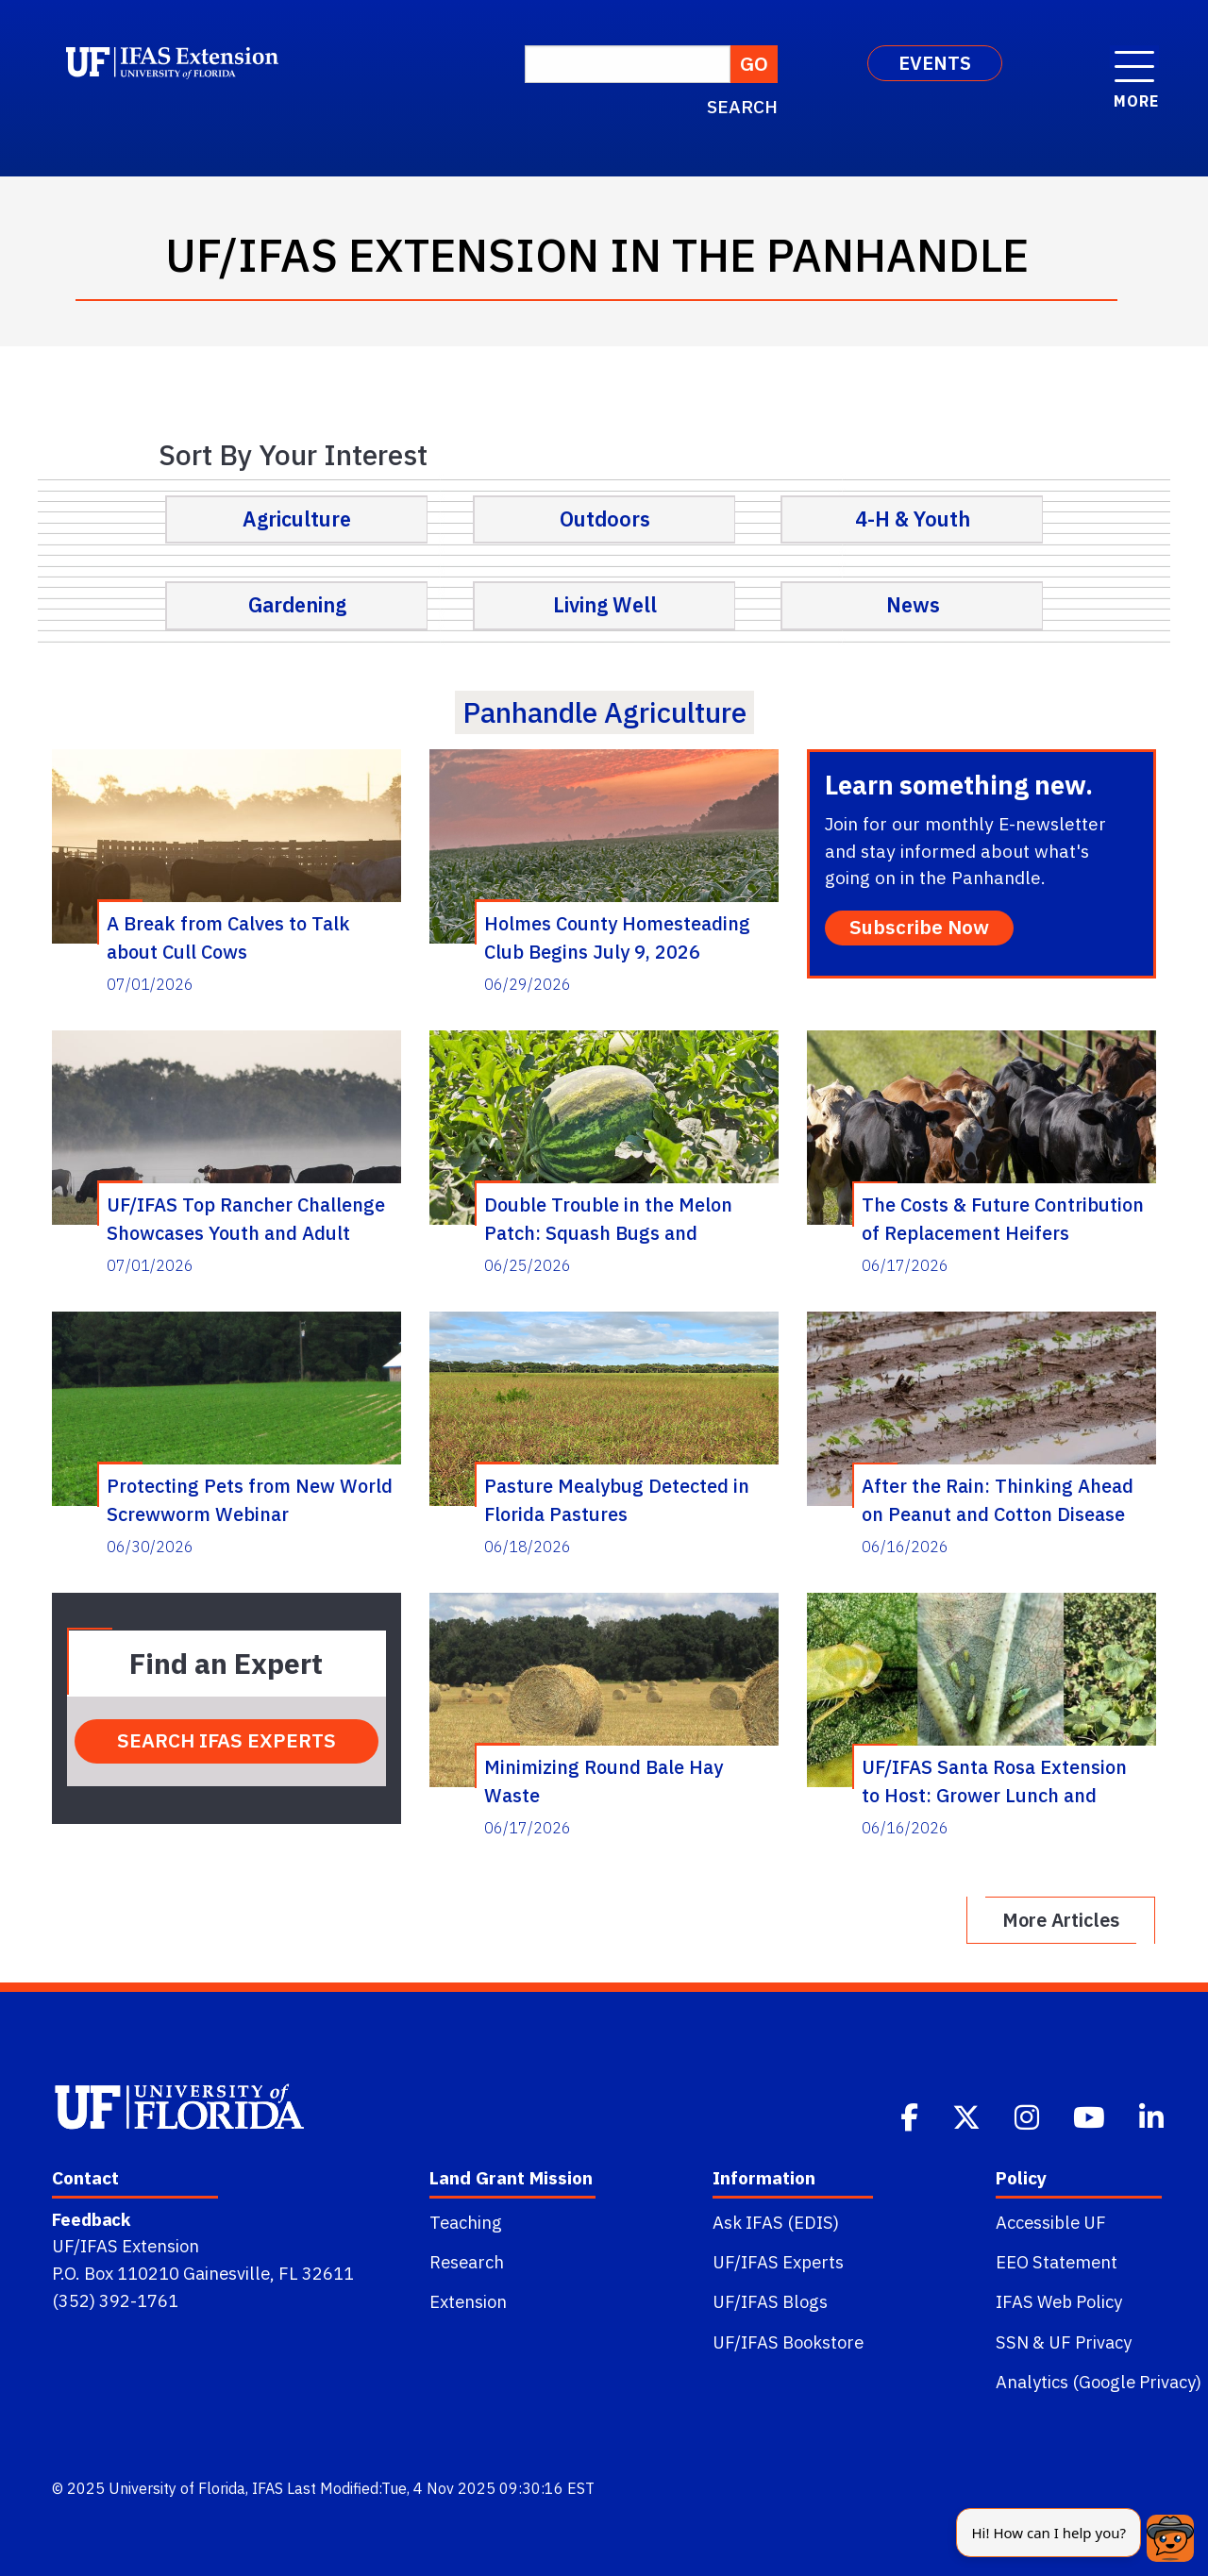 The width and height of the screenshot is (1208, 2576). What do you see at coordinates (1059, 2301) in the screenshot?
I see `IFAS Web Policy` at bounding box center [1059, 2301].